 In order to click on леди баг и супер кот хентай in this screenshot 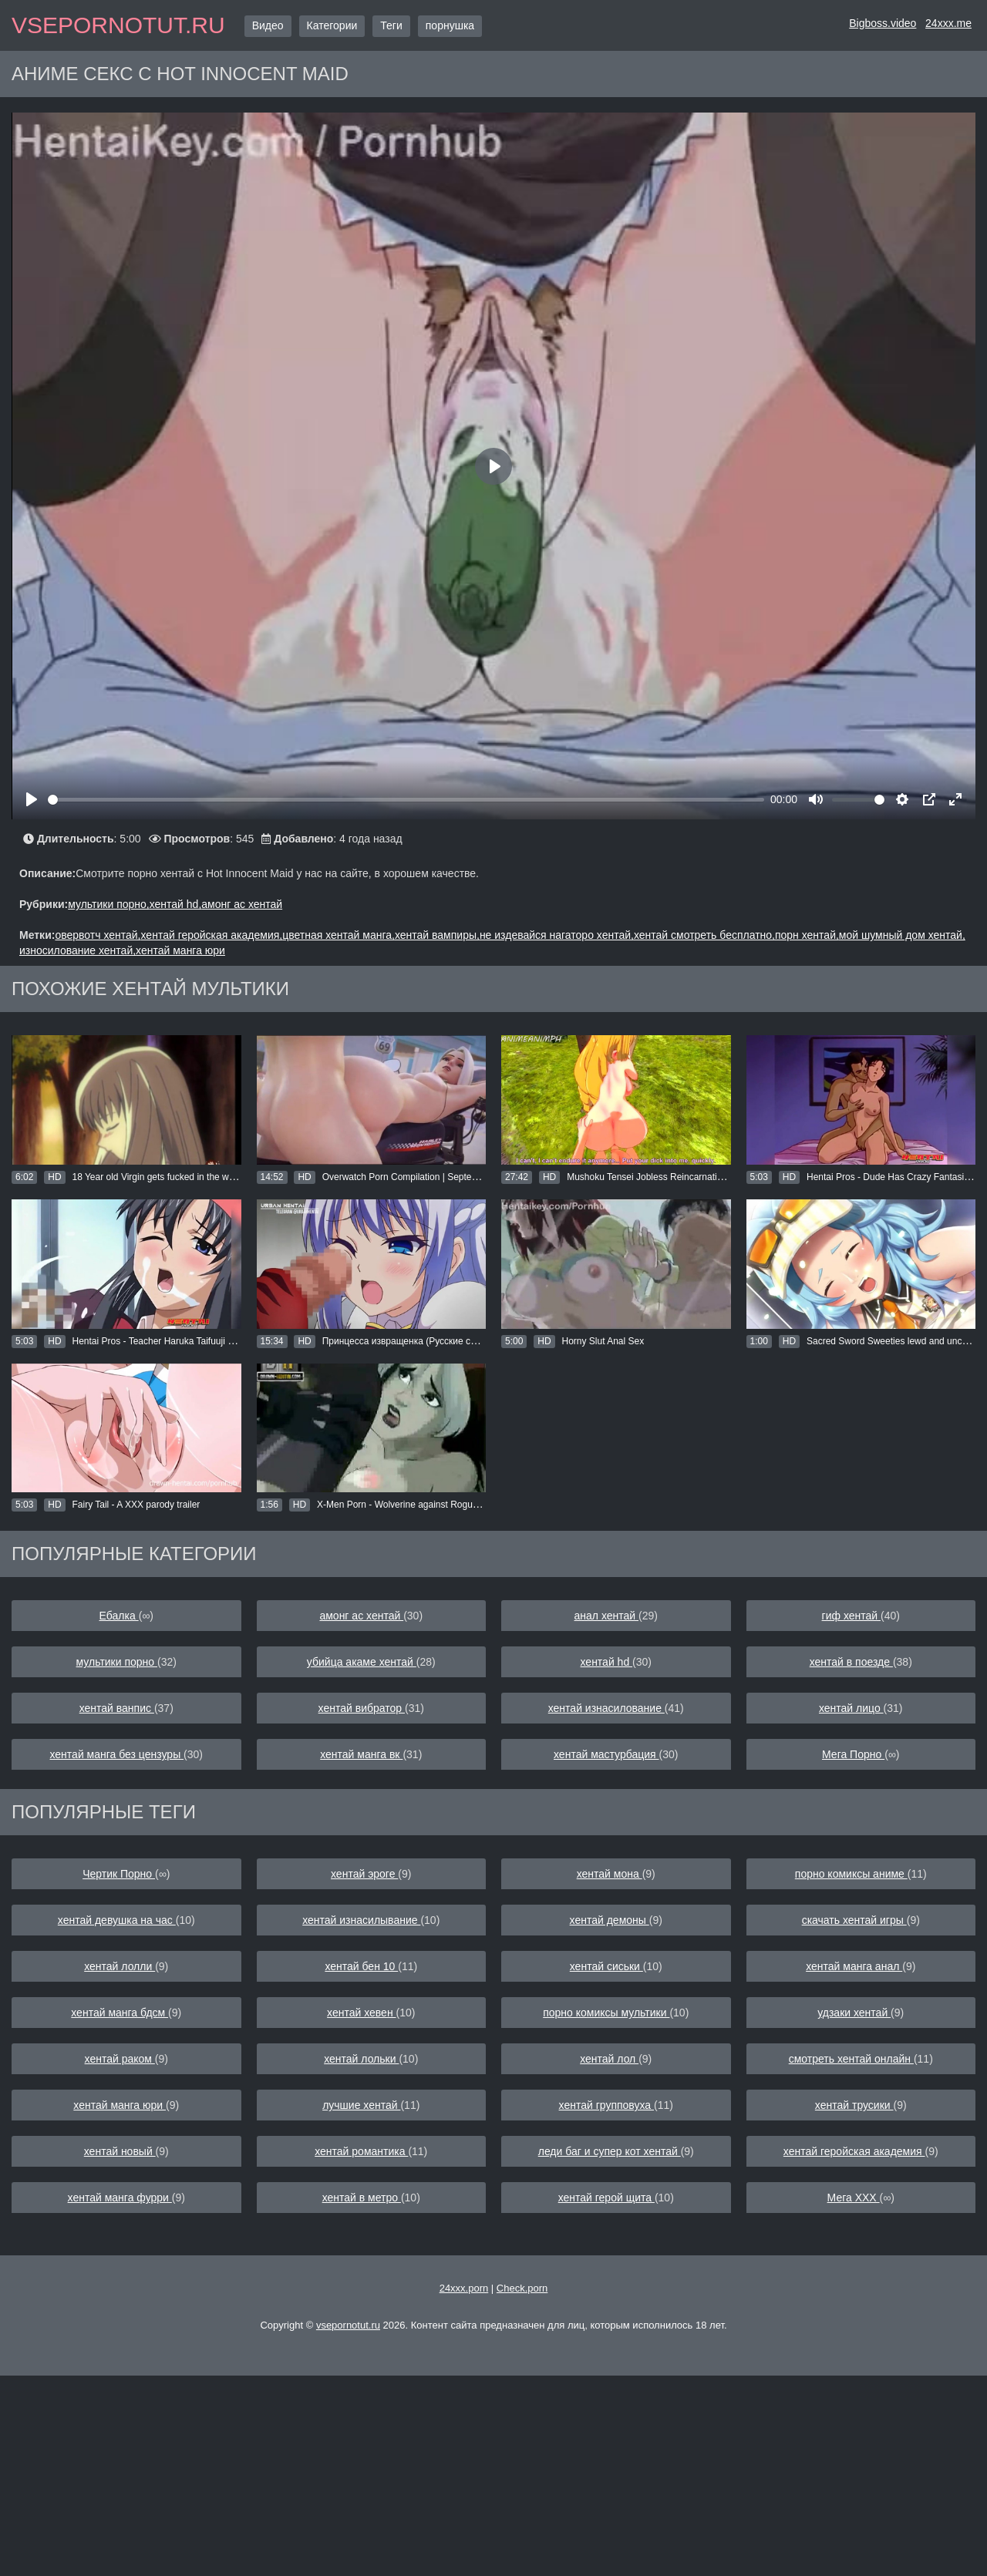, I will do `click(609, 2151)`.